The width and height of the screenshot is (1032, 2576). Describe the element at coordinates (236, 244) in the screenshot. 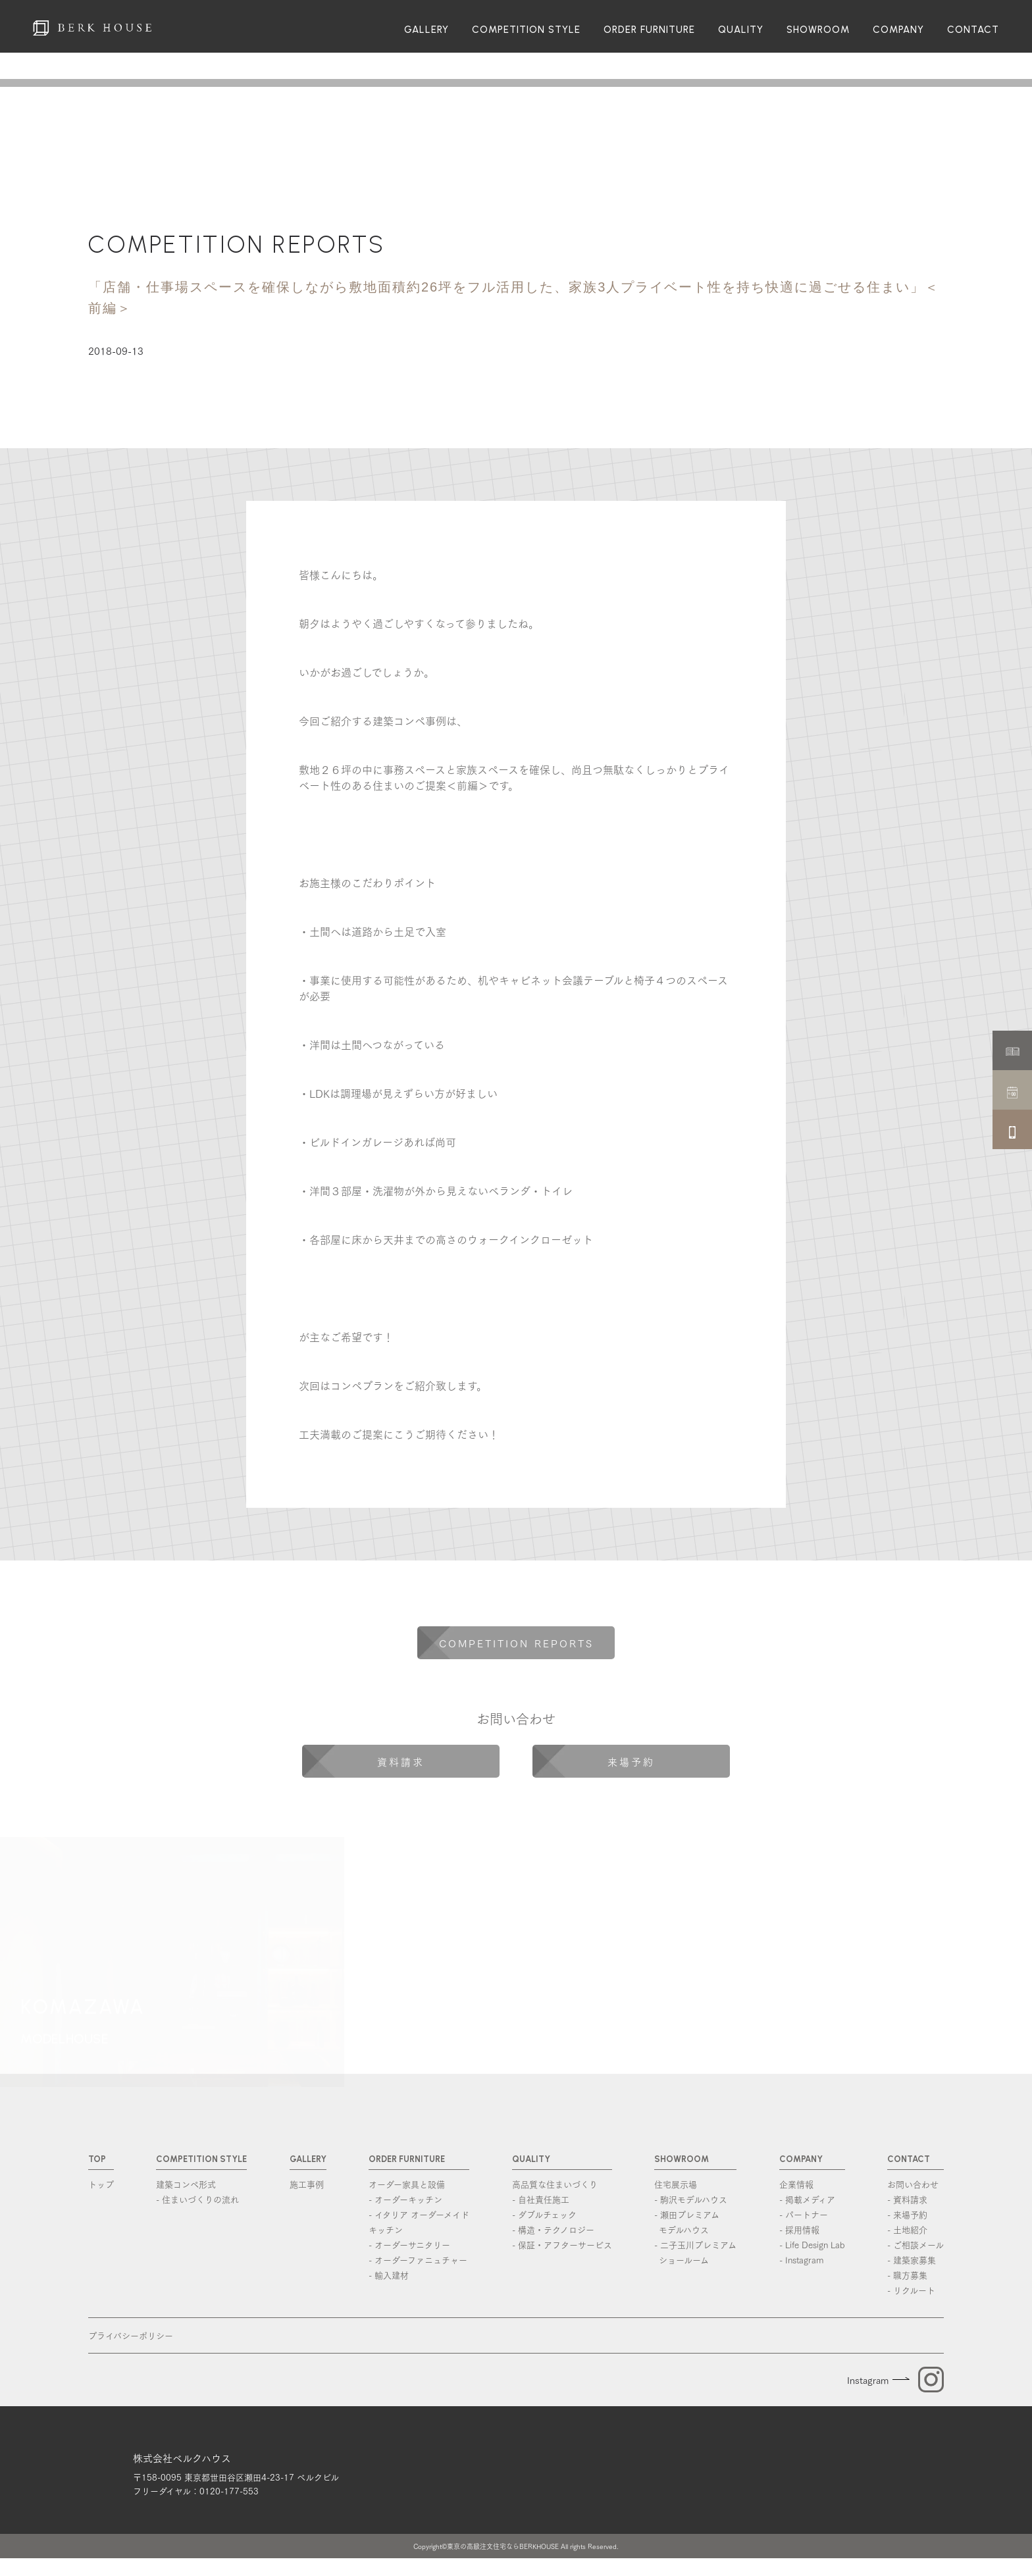

I see `COMPETITION REPORTS` at that location.